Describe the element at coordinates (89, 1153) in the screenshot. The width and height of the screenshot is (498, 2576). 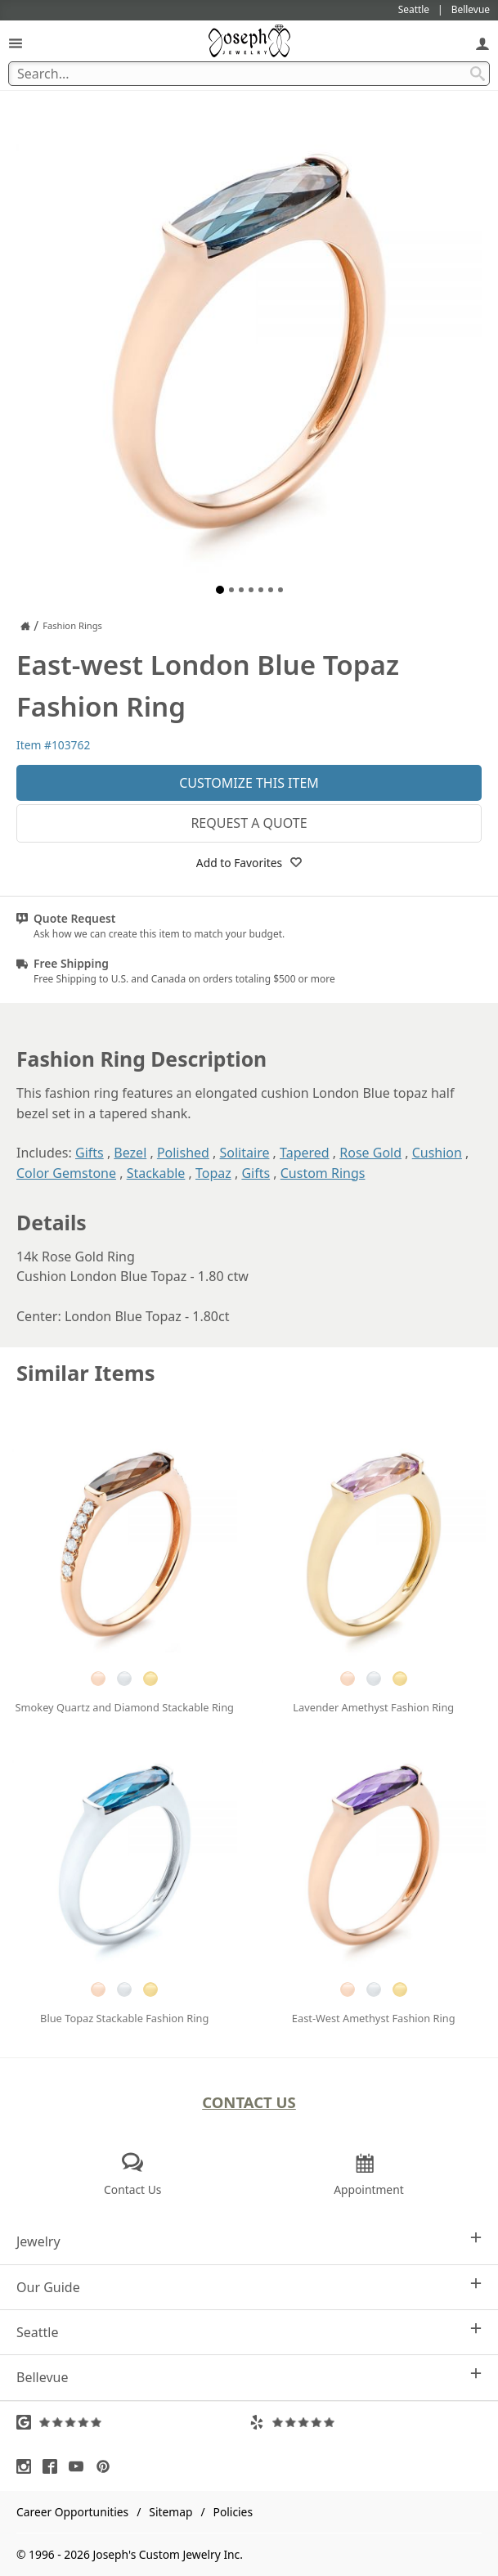
I see `Gifts` at that location.